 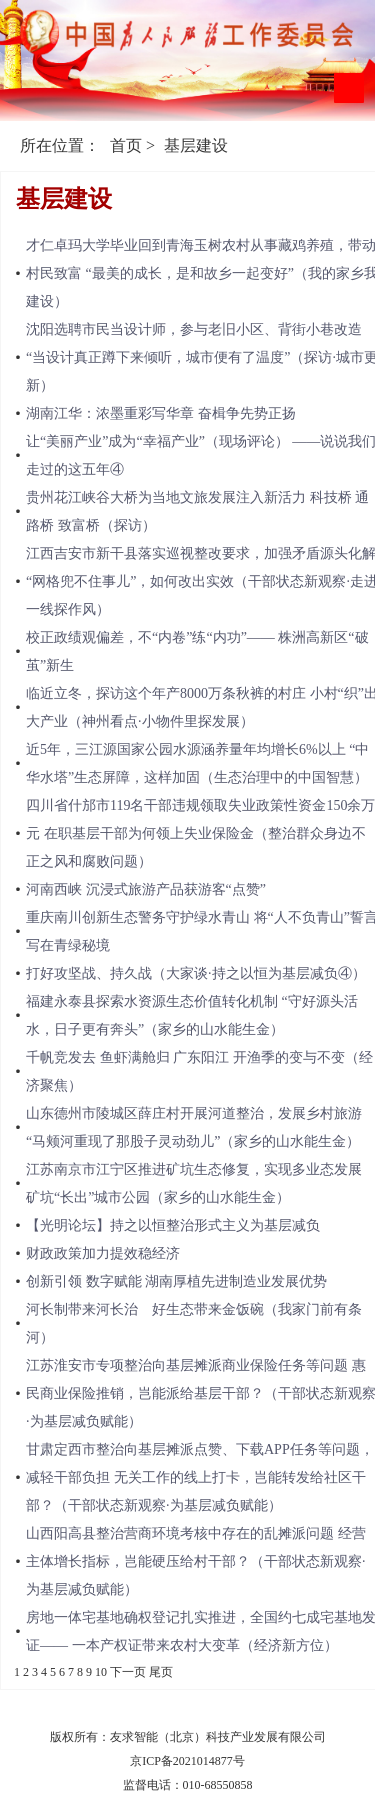 What do you see at coordinates (196, 145) in the screenshot?
I see `基层建设` at bounding box center [196, 145].